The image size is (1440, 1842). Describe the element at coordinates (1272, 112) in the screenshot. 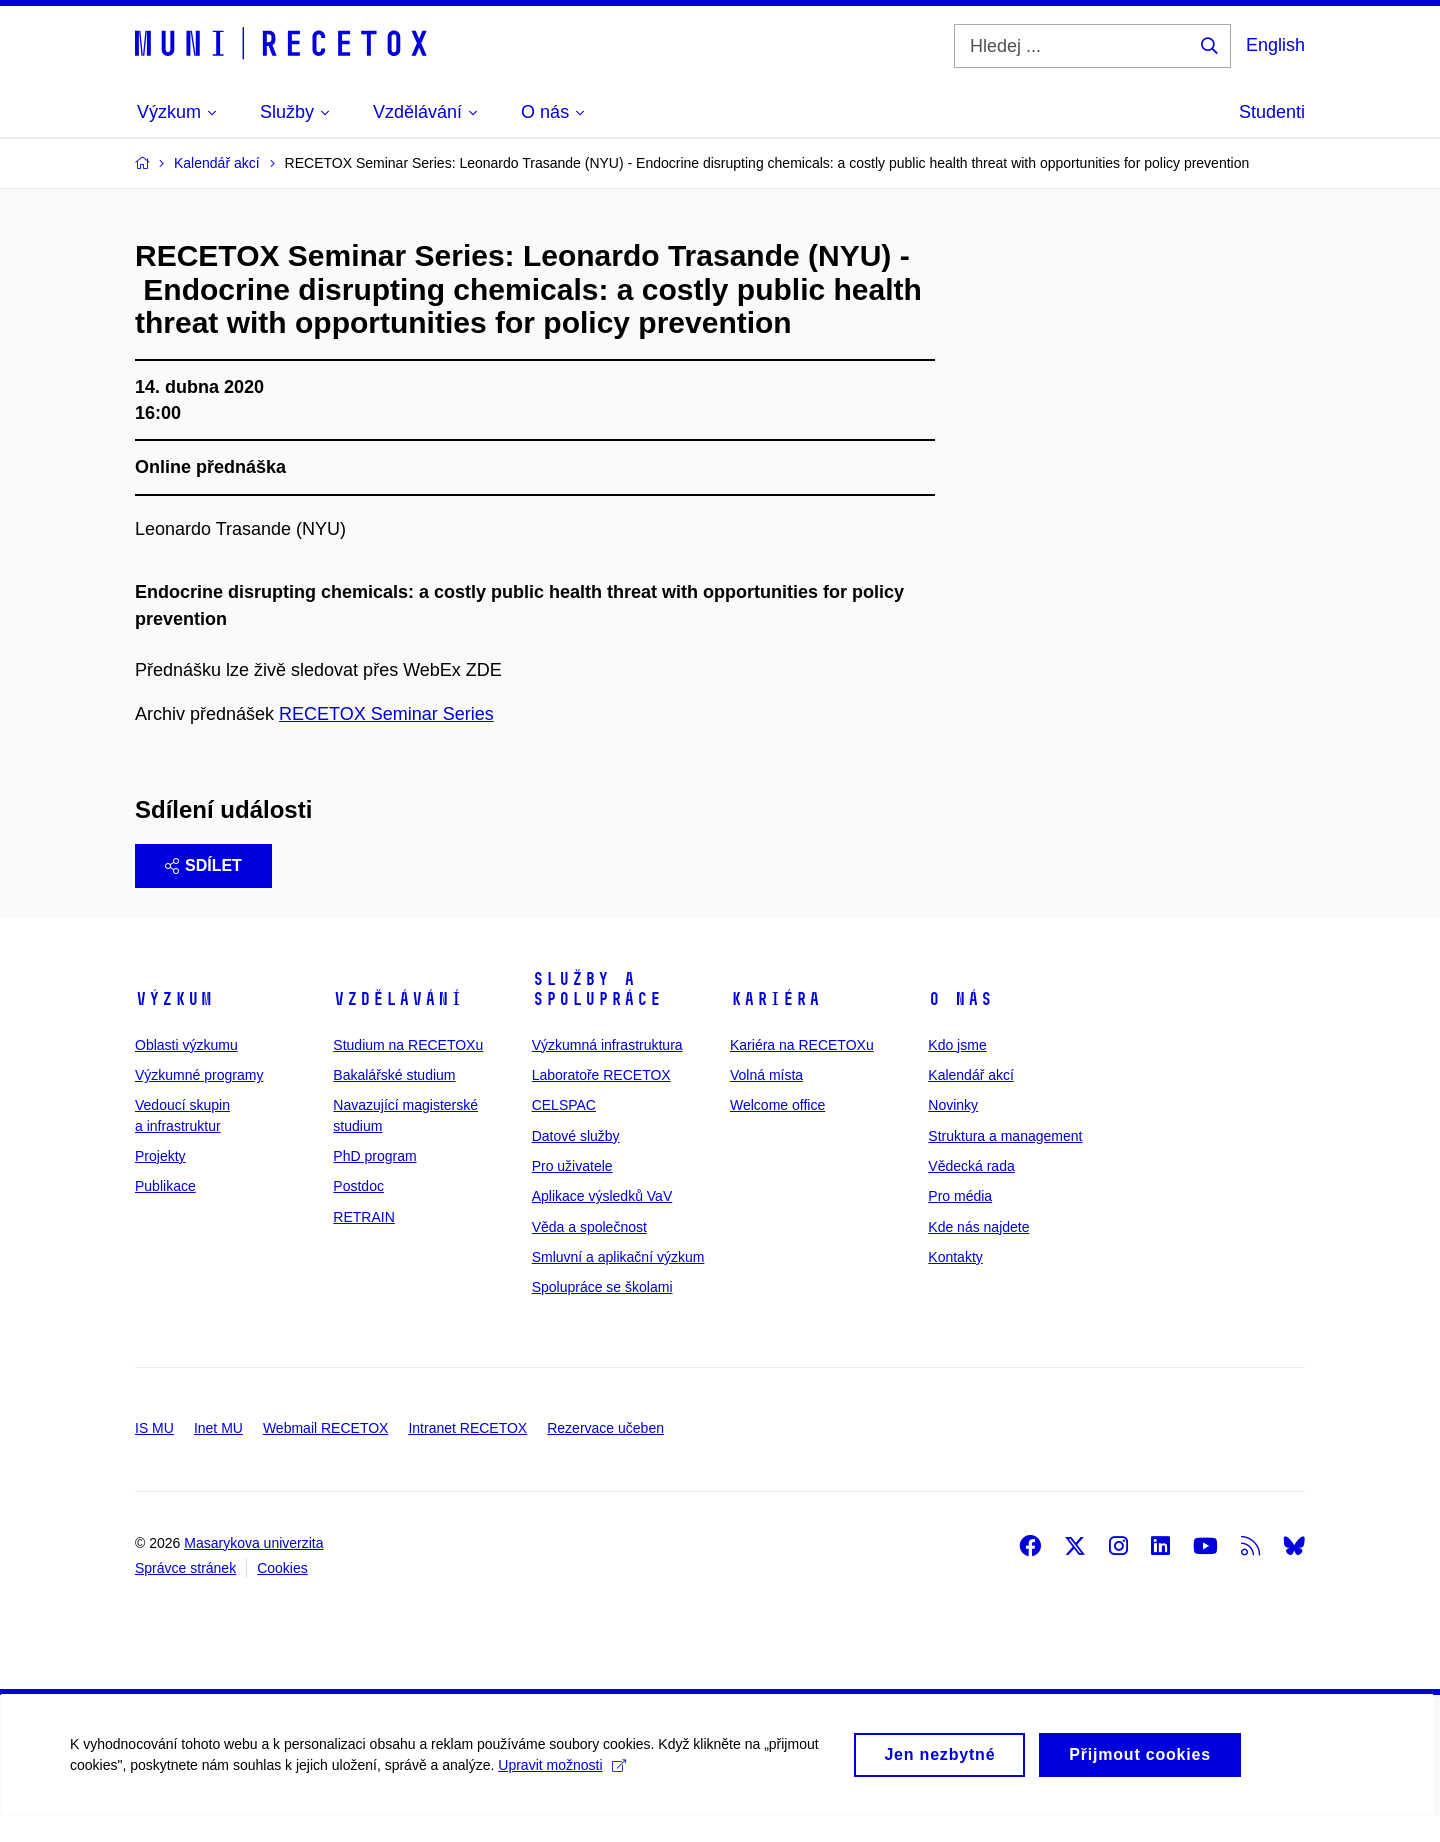

I see `Studenti` at that location.